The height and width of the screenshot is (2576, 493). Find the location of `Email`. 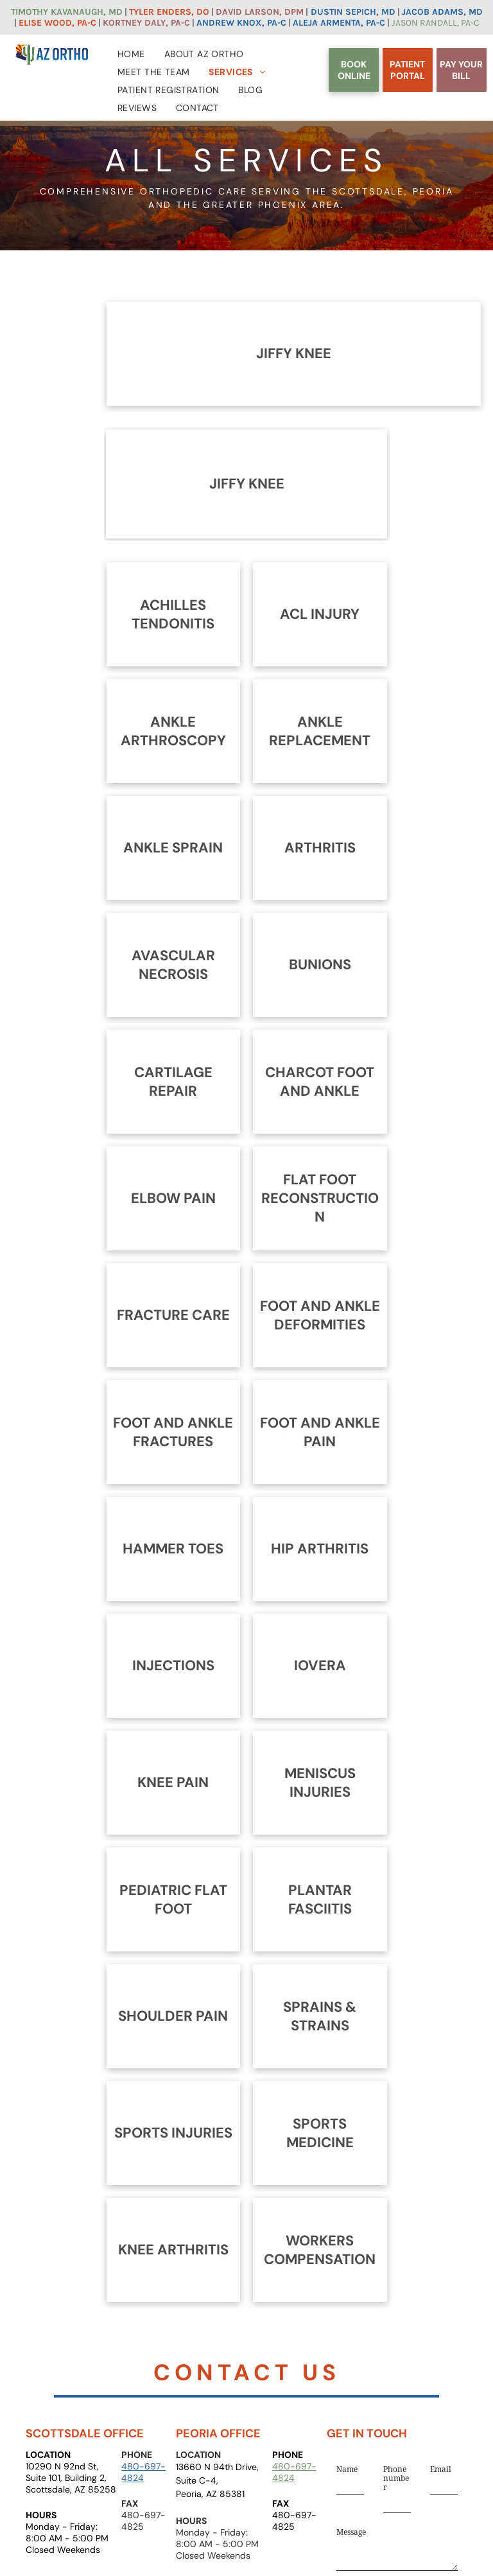

Email is located at coordinates (440, 2469).